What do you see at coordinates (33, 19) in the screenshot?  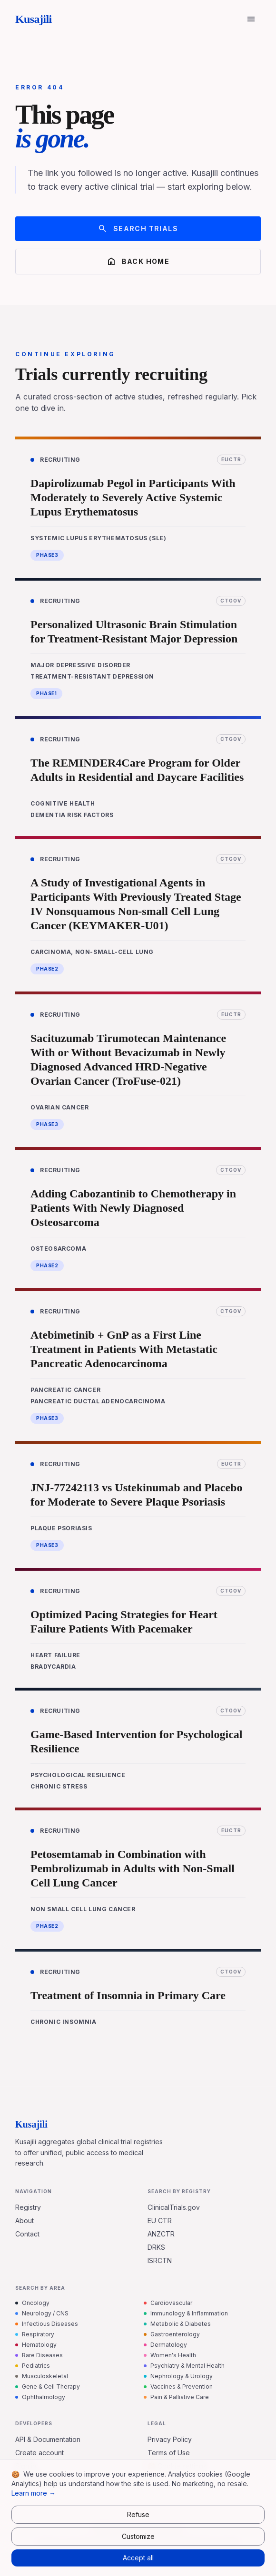 I see `Kusajili` at bounding box center [33, 19].